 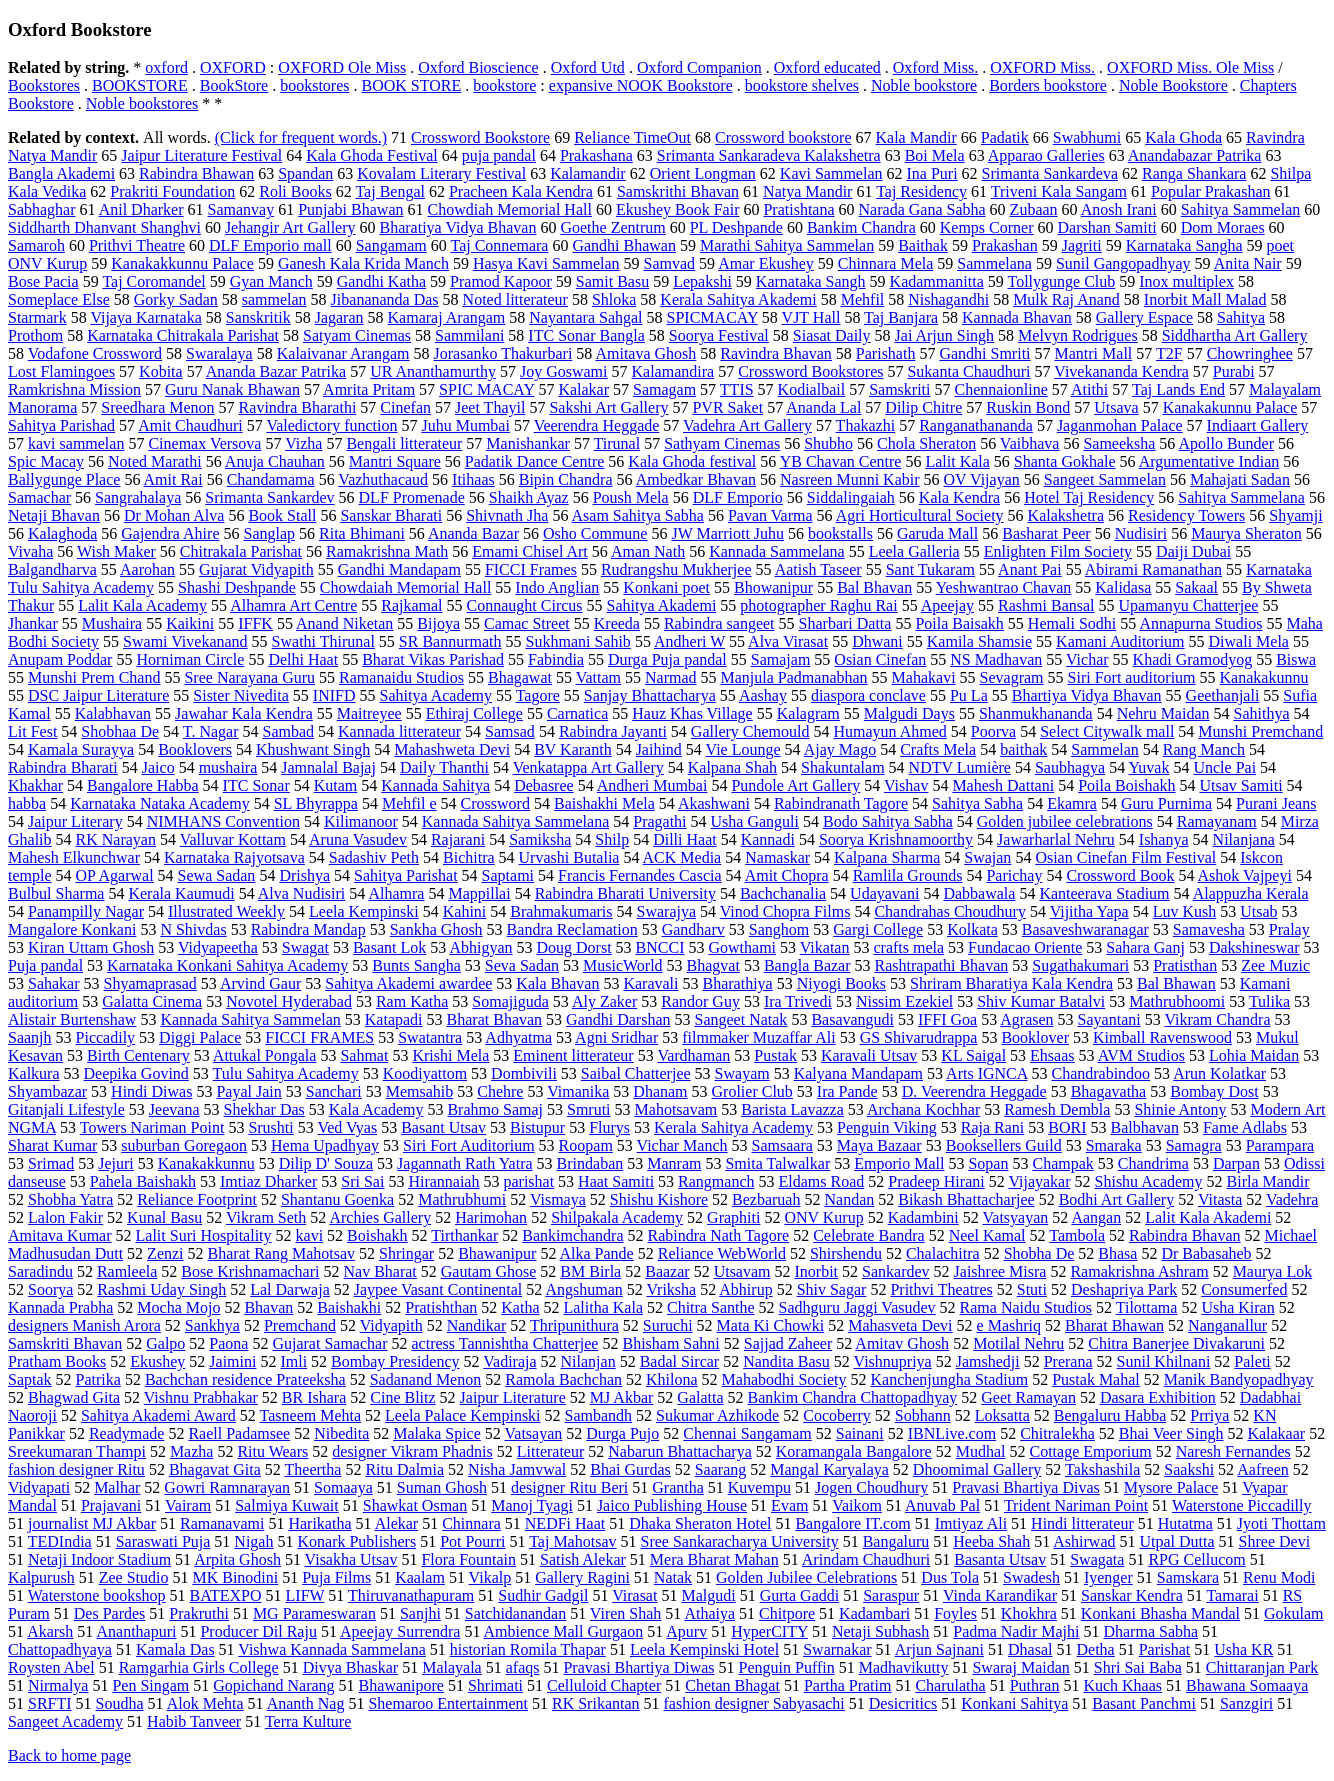 What do you see at coordinates (458, 839) in the screenshot?
I see `Rajarani` at bounding box center [458, 839].